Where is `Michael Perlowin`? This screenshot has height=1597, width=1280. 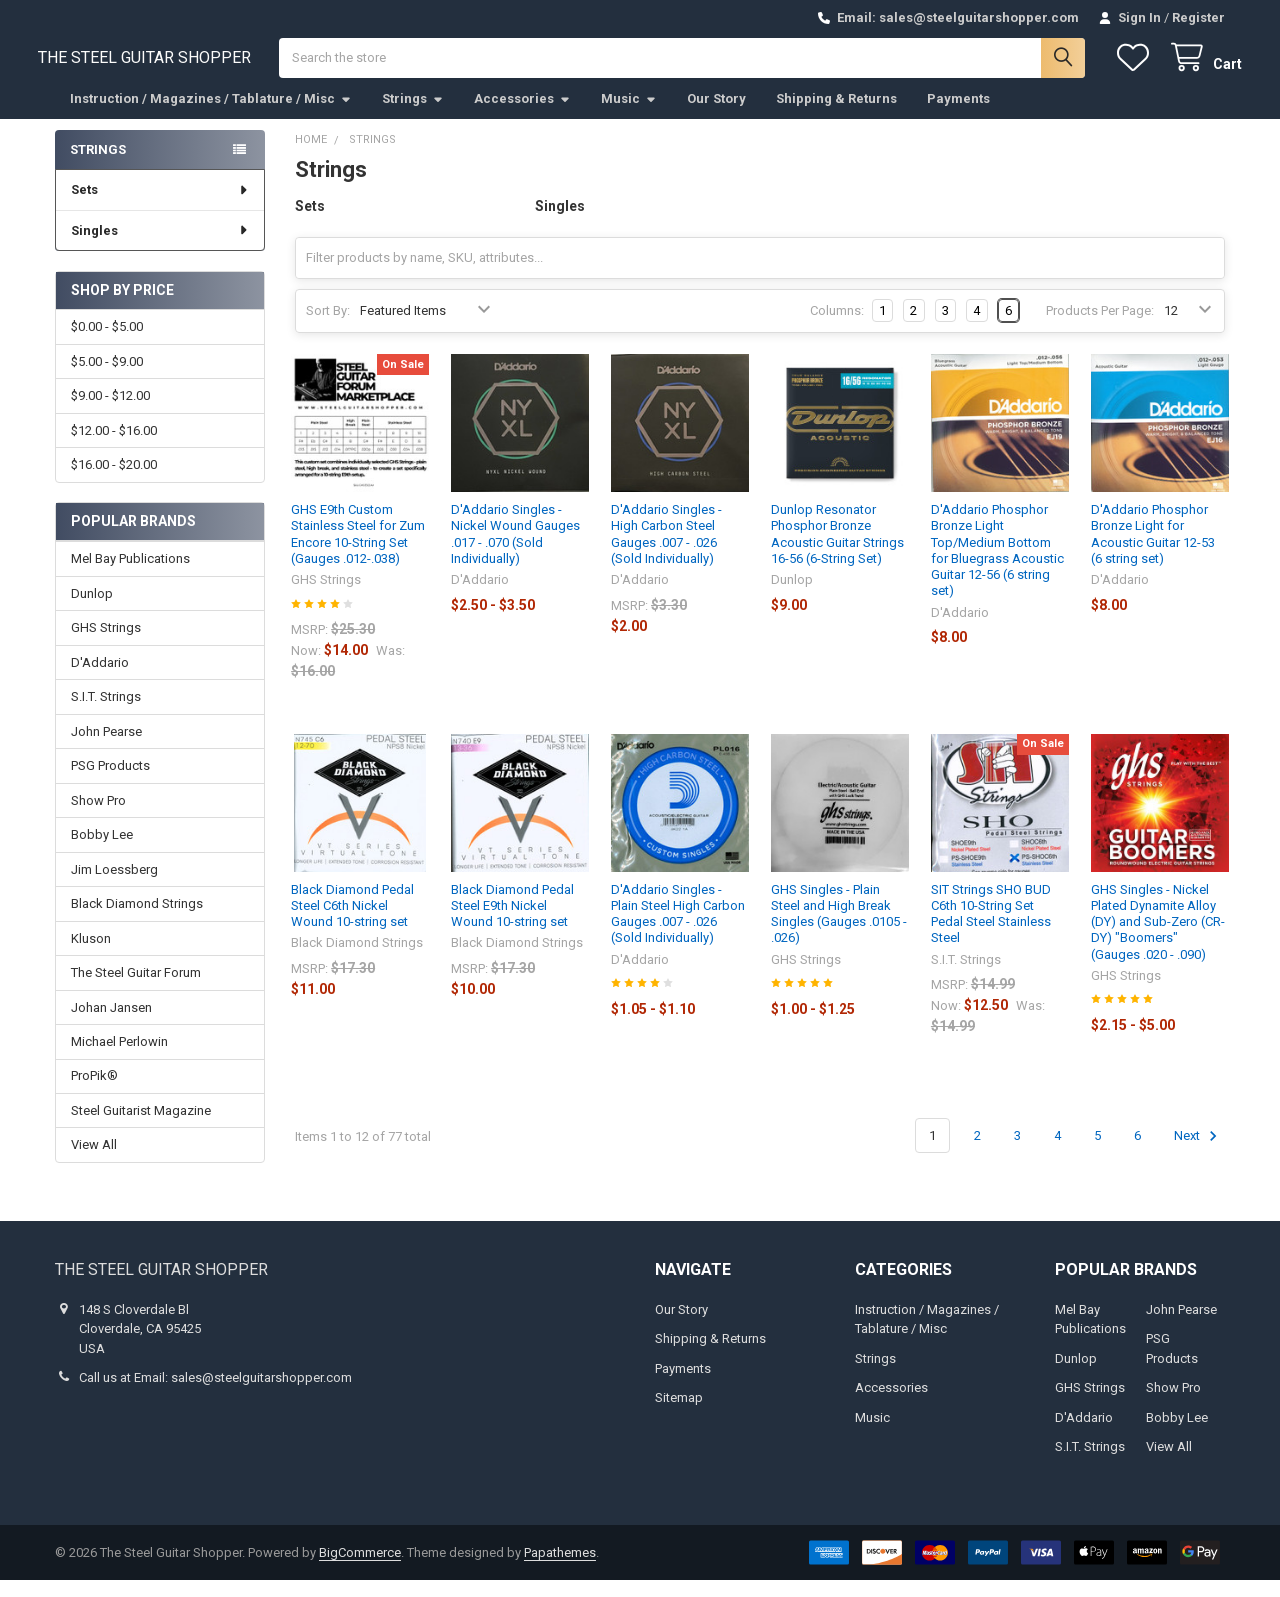 Michael Perlowin is located at coordinates (119, 1058).